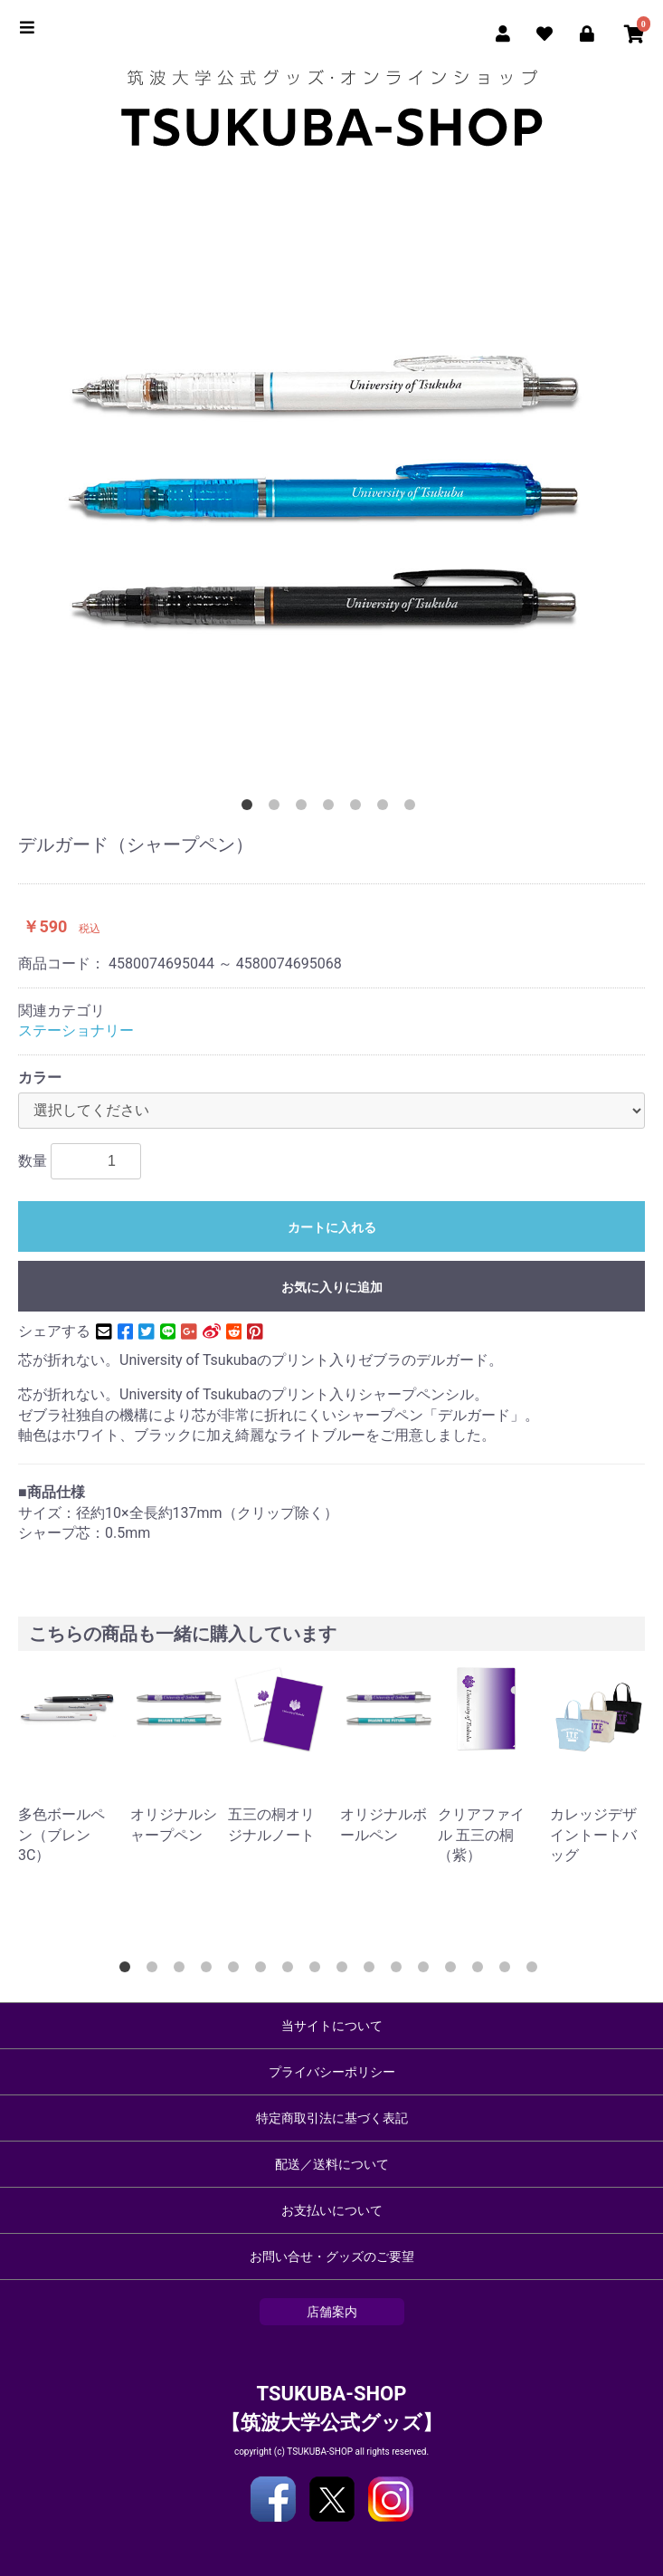  I want to click on [option], so click(331, 490).